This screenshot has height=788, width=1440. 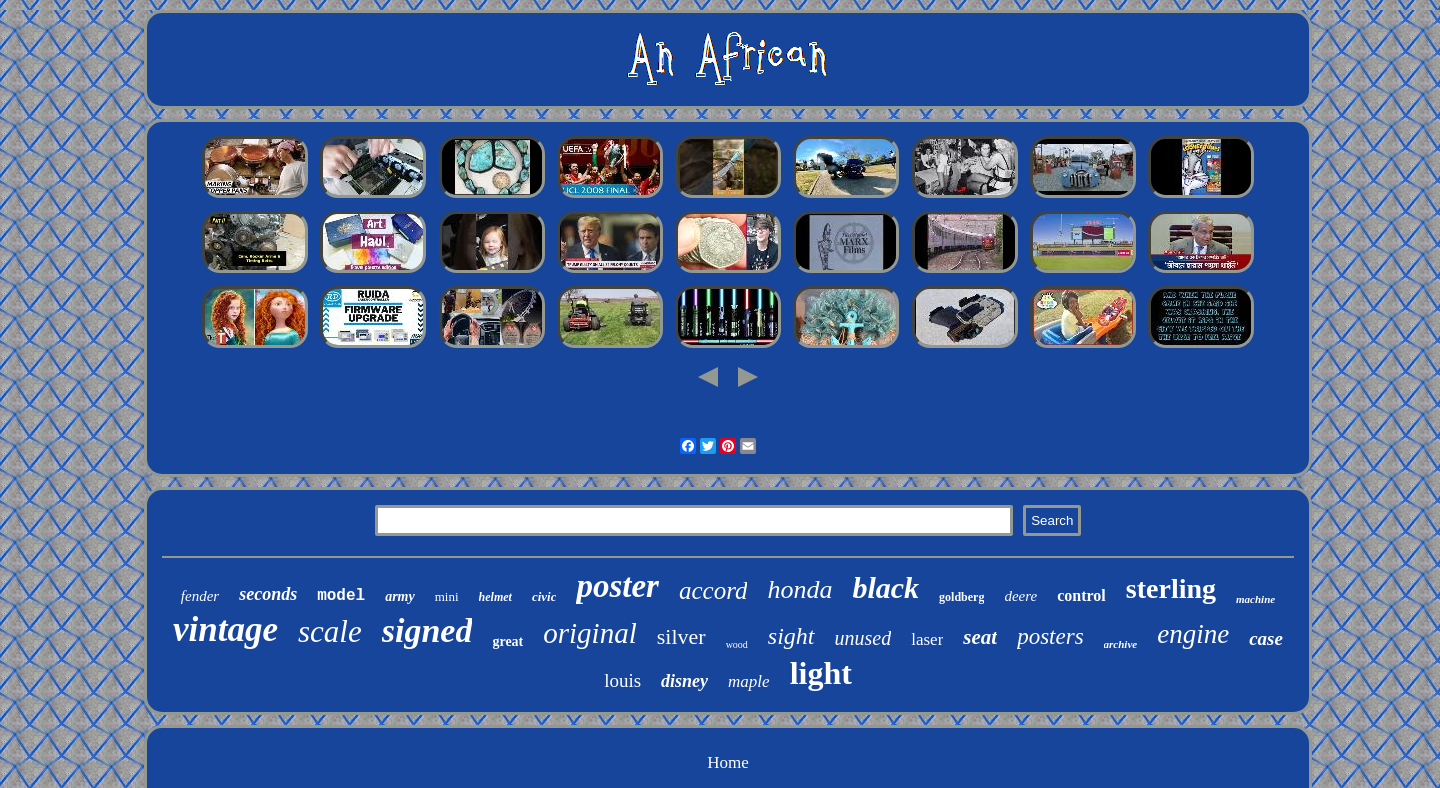 What do you see at coordinates (1020, 596) in the screenshot?
I see `deere` at bounding box center [1020, 596].